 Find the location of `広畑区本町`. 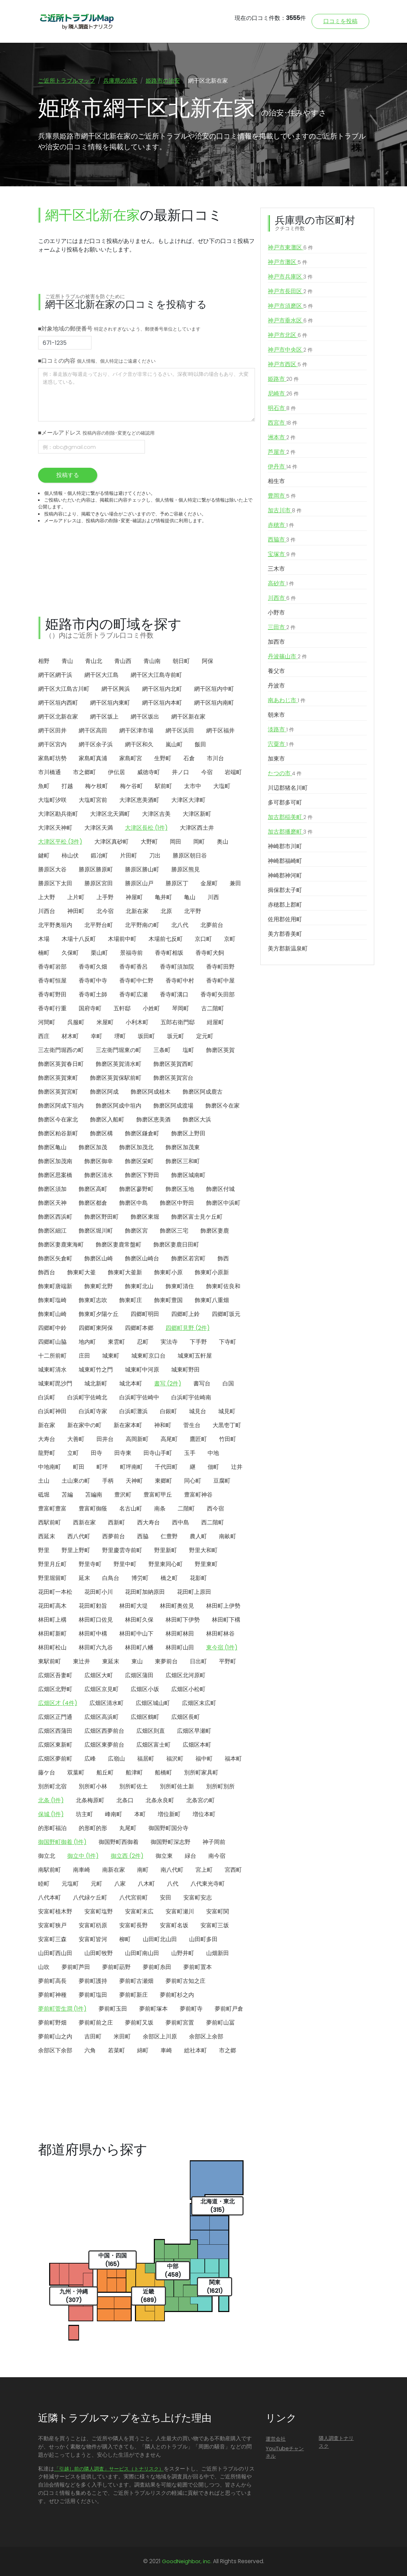

広畑区本町 is located at coordinates (197, 1745).